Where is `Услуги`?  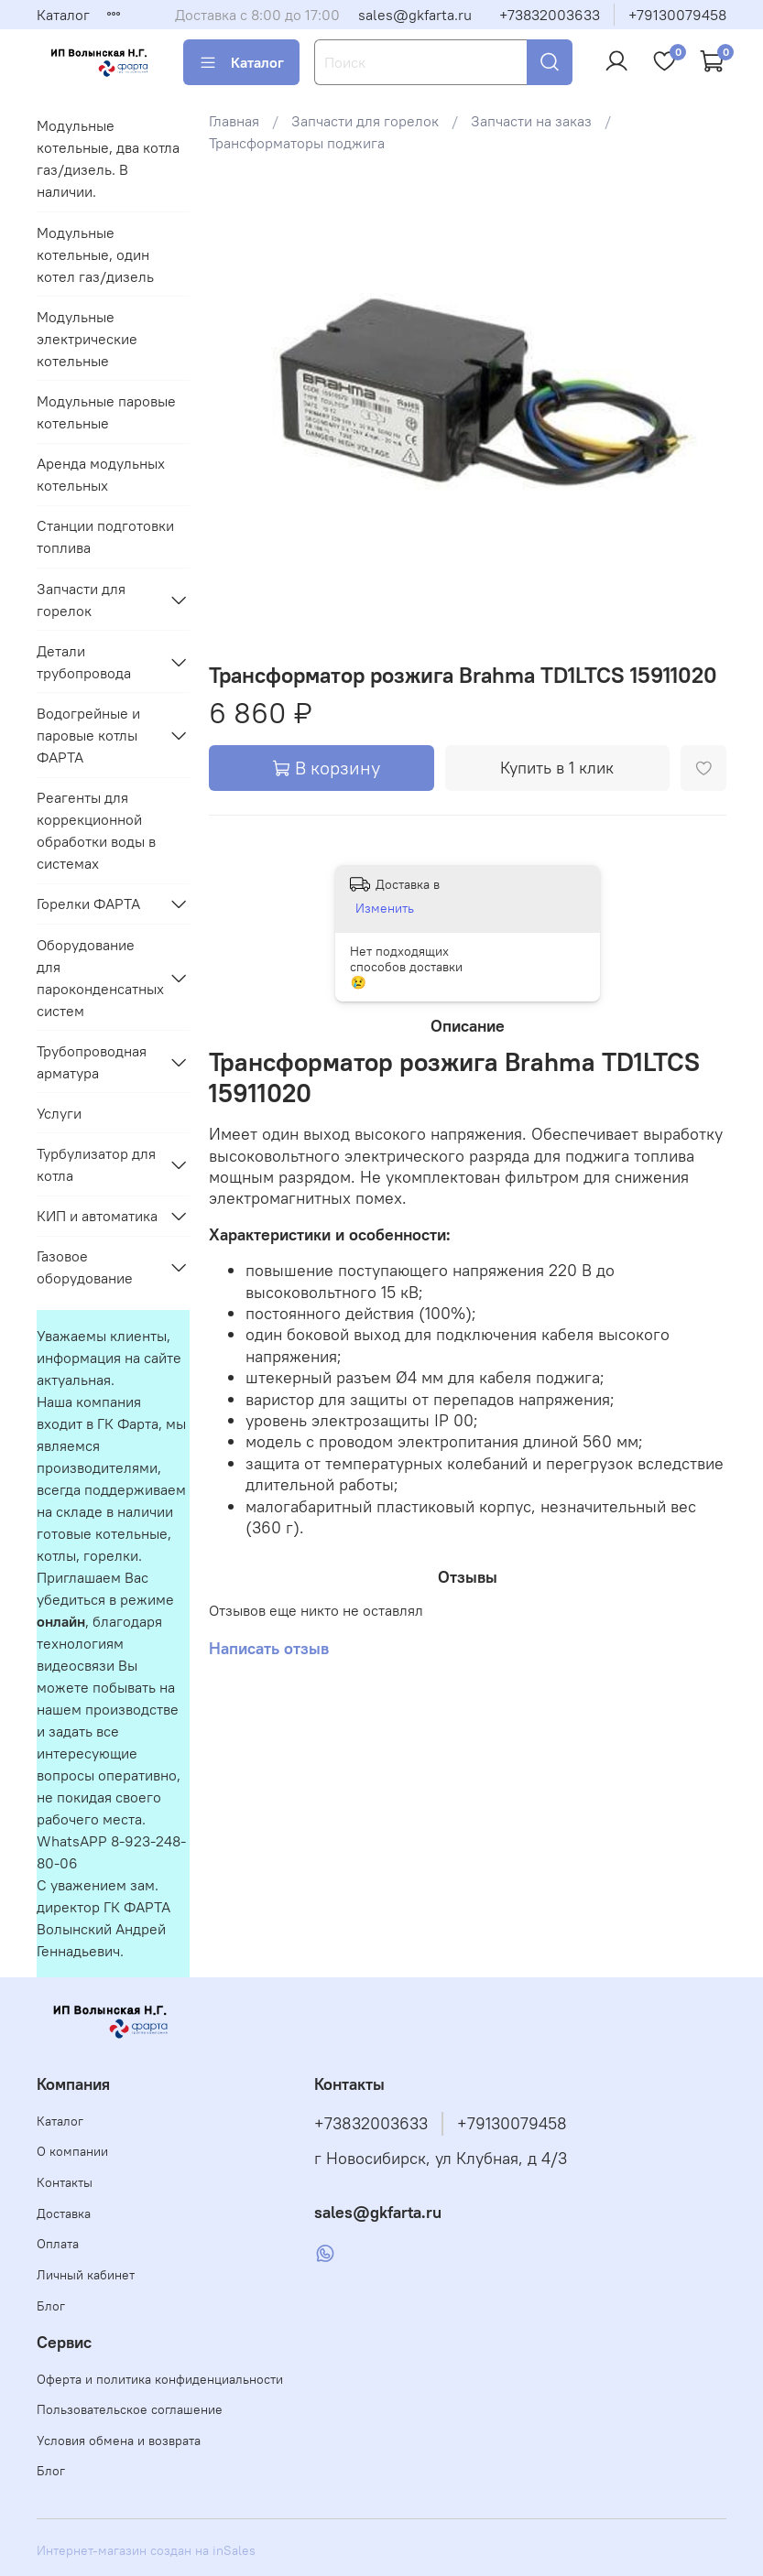 Услуги is located at coordinates (59, 1113).